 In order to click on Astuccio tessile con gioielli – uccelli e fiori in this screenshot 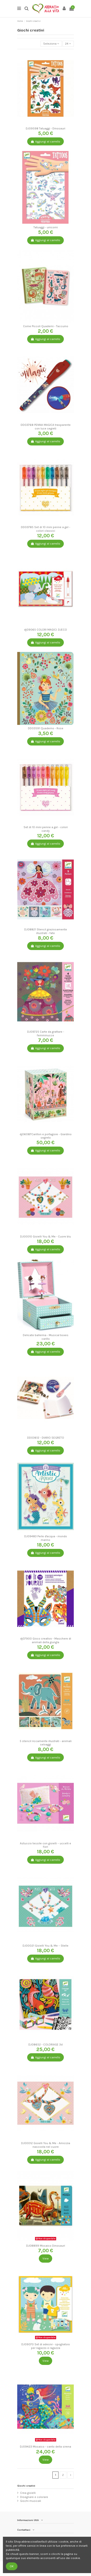, I will do `click(45, 1845)`.